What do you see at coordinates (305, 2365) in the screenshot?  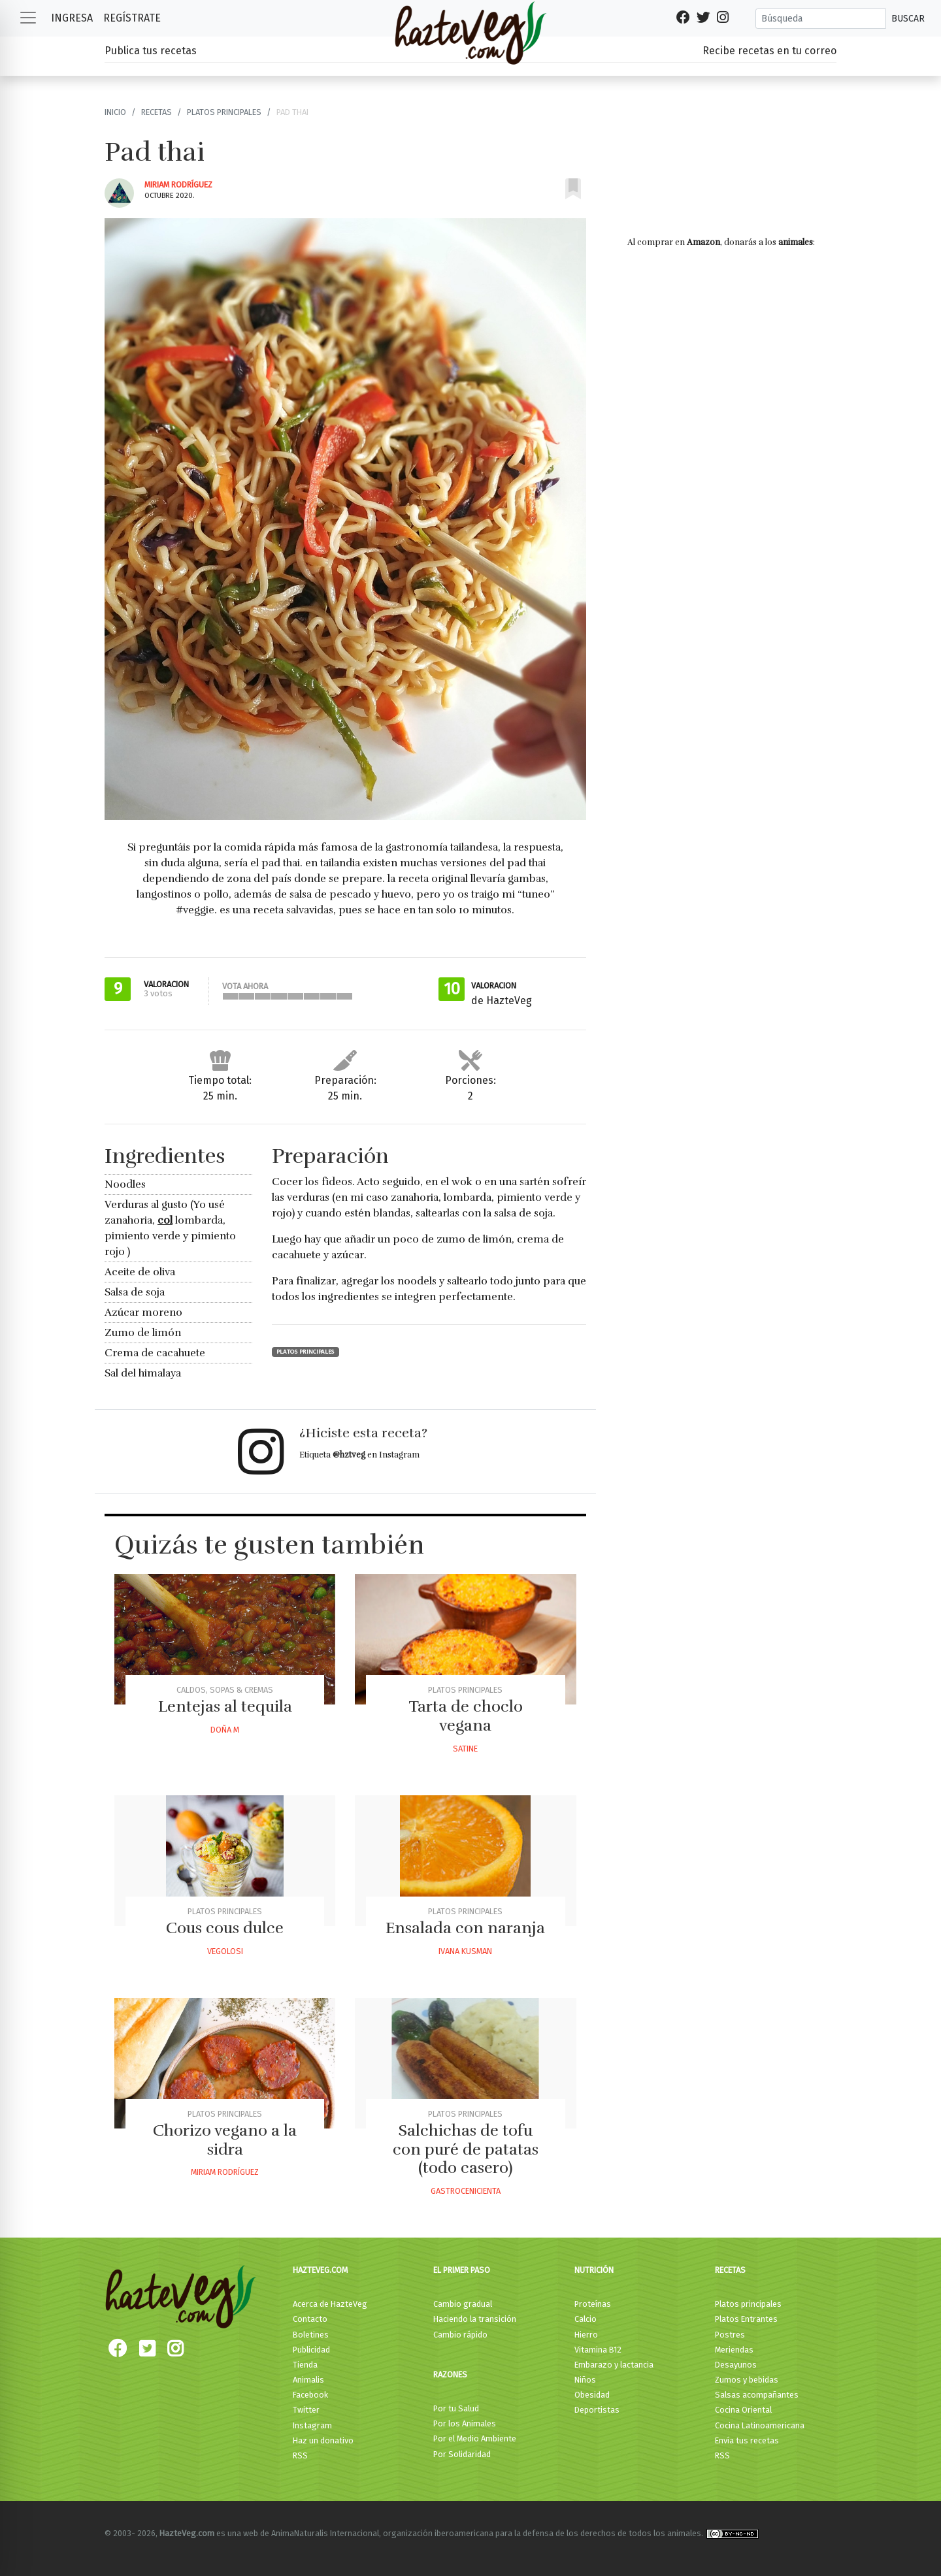 I see `Tienda` at bounding box center [305, 2365].